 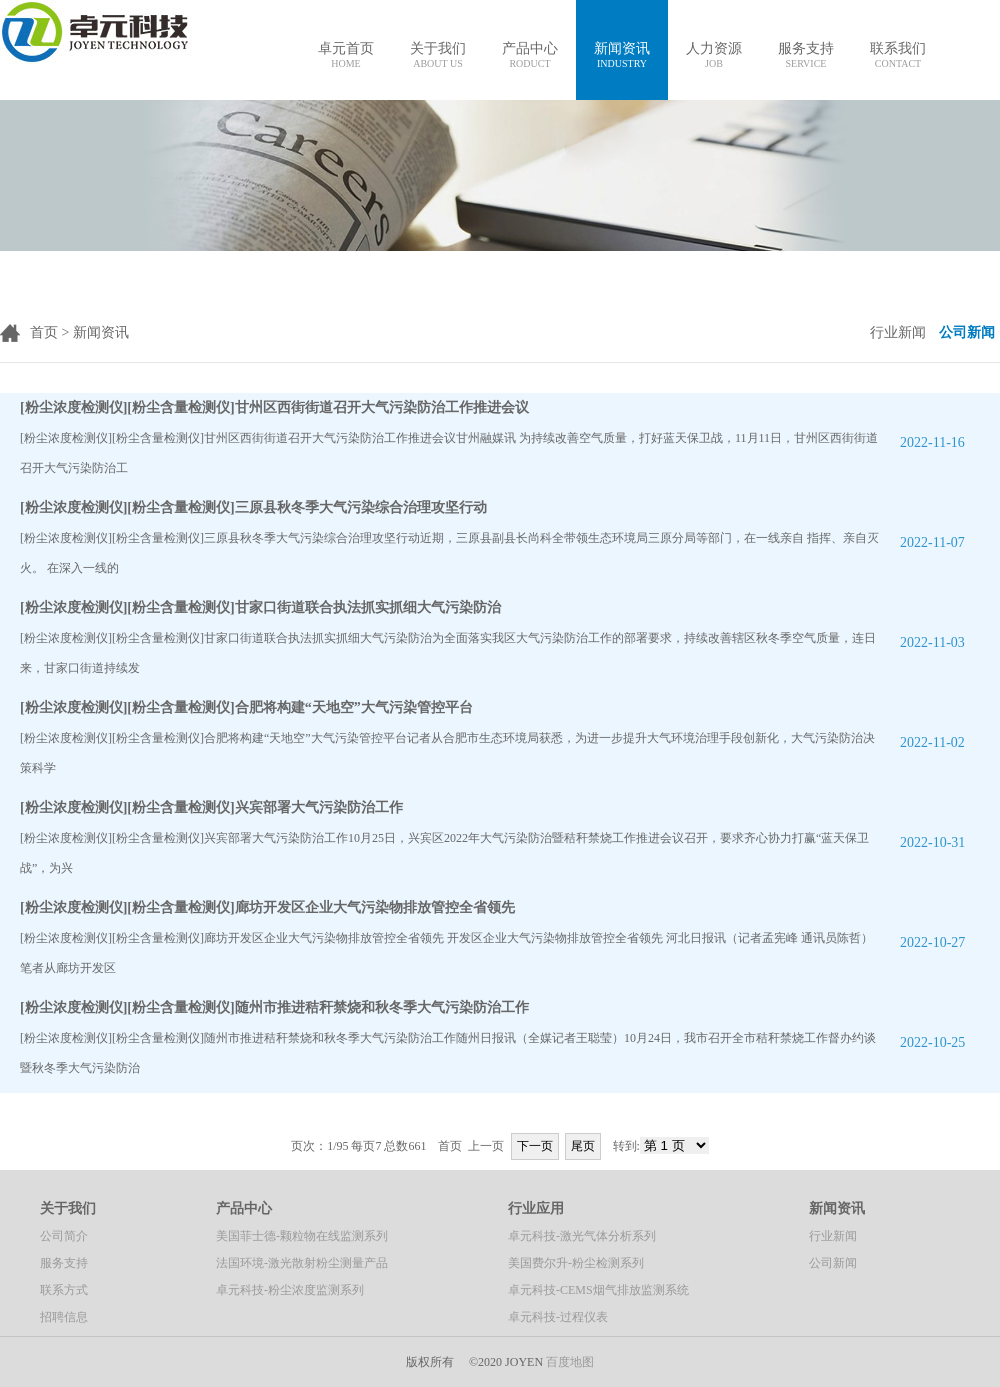 I want to click on [粉尘浓度检测仪][粉尘含量检测仪]三原县秋冬季大气污染综合治理攻坚行动, so click(x=253, y=507).